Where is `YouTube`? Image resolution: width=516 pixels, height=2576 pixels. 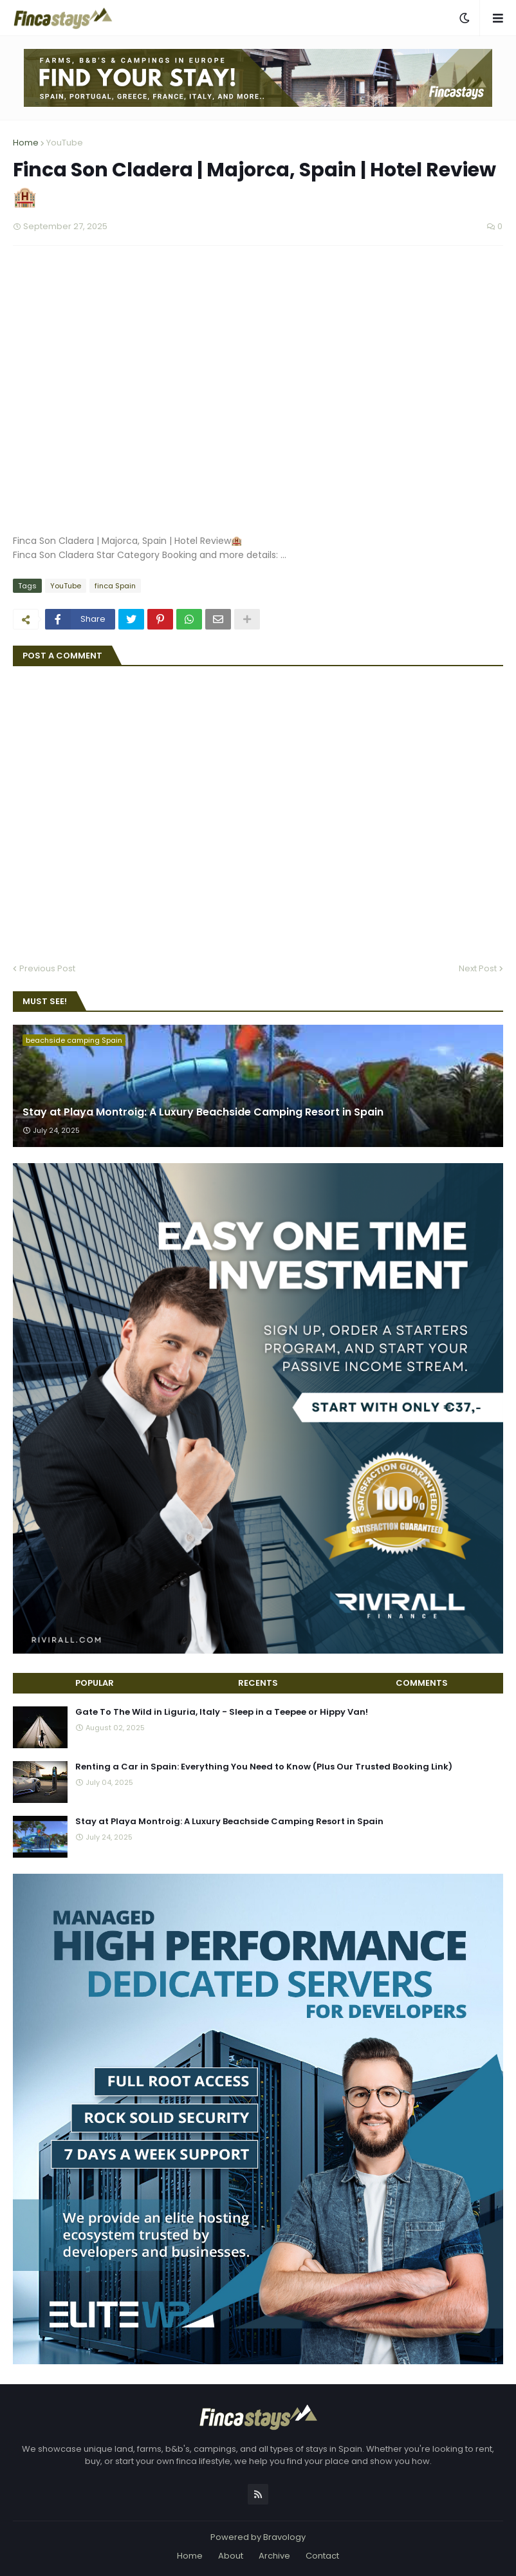 YouTube is located at coordinates (64, 142).